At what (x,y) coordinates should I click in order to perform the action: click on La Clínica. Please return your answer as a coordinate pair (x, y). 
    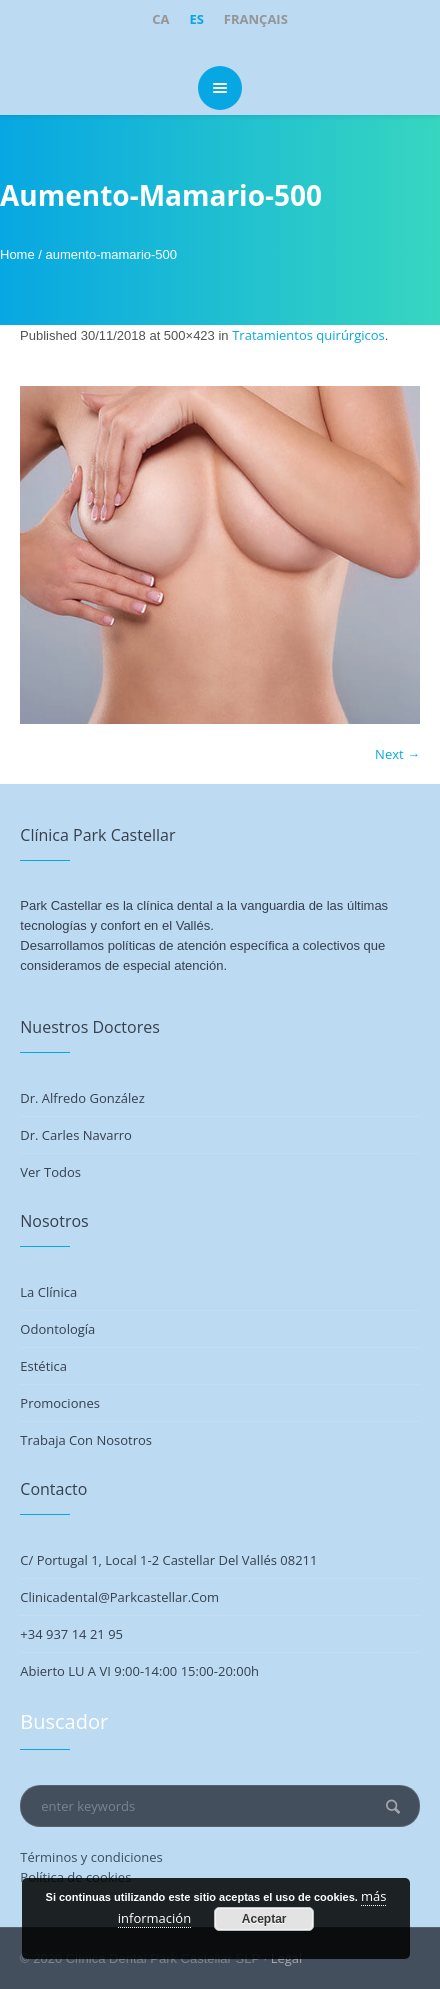
    Looking at the image, I should click on (48, 1292).